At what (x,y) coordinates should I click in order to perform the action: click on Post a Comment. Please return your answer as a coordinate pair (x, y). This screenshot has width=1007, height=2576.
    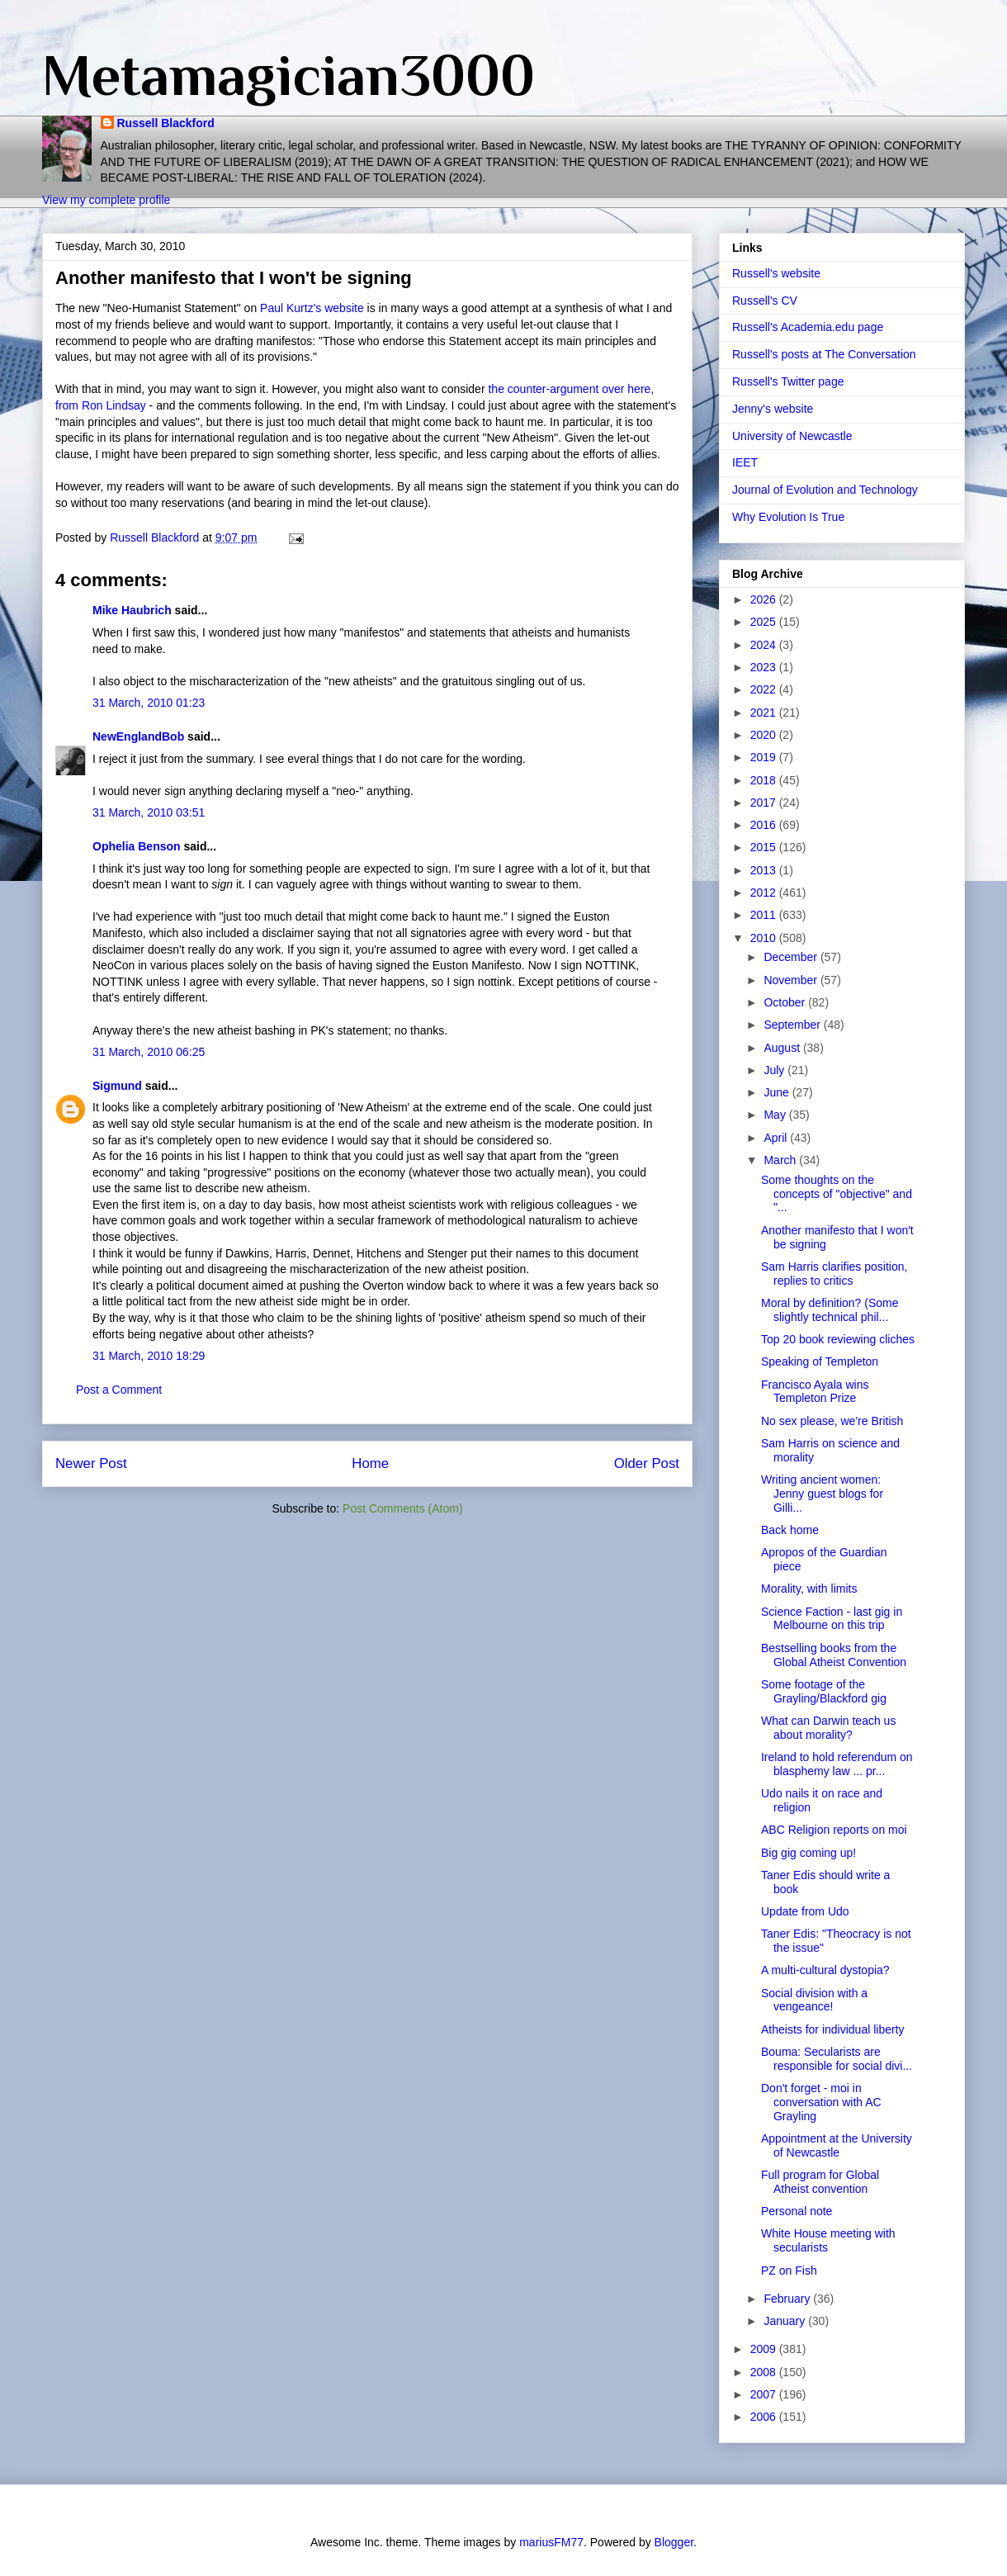
    Looking at the image, I should click on (119, 1389).